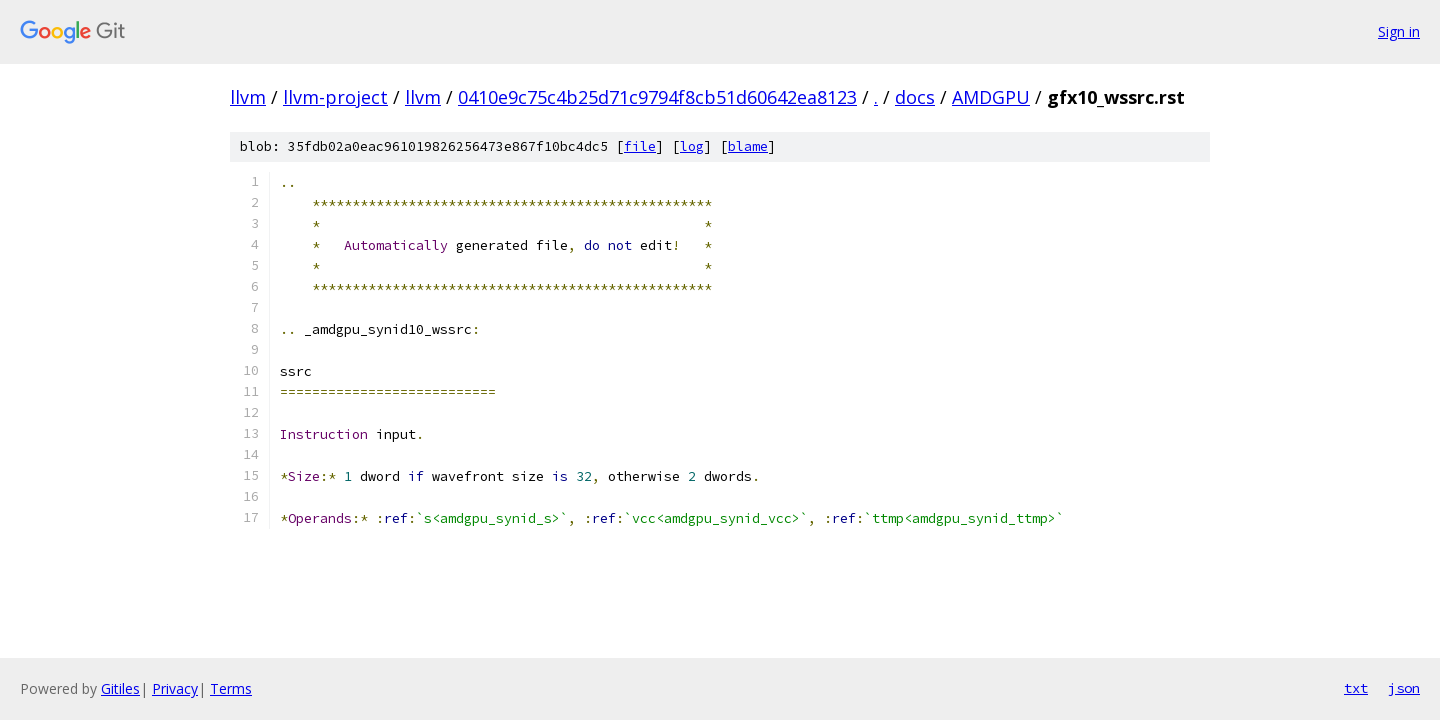 The height and width of the screenshot is (720, 1440). Describe the element at coordinates (915, 97) in the screenshot. I see `docs` at that location.